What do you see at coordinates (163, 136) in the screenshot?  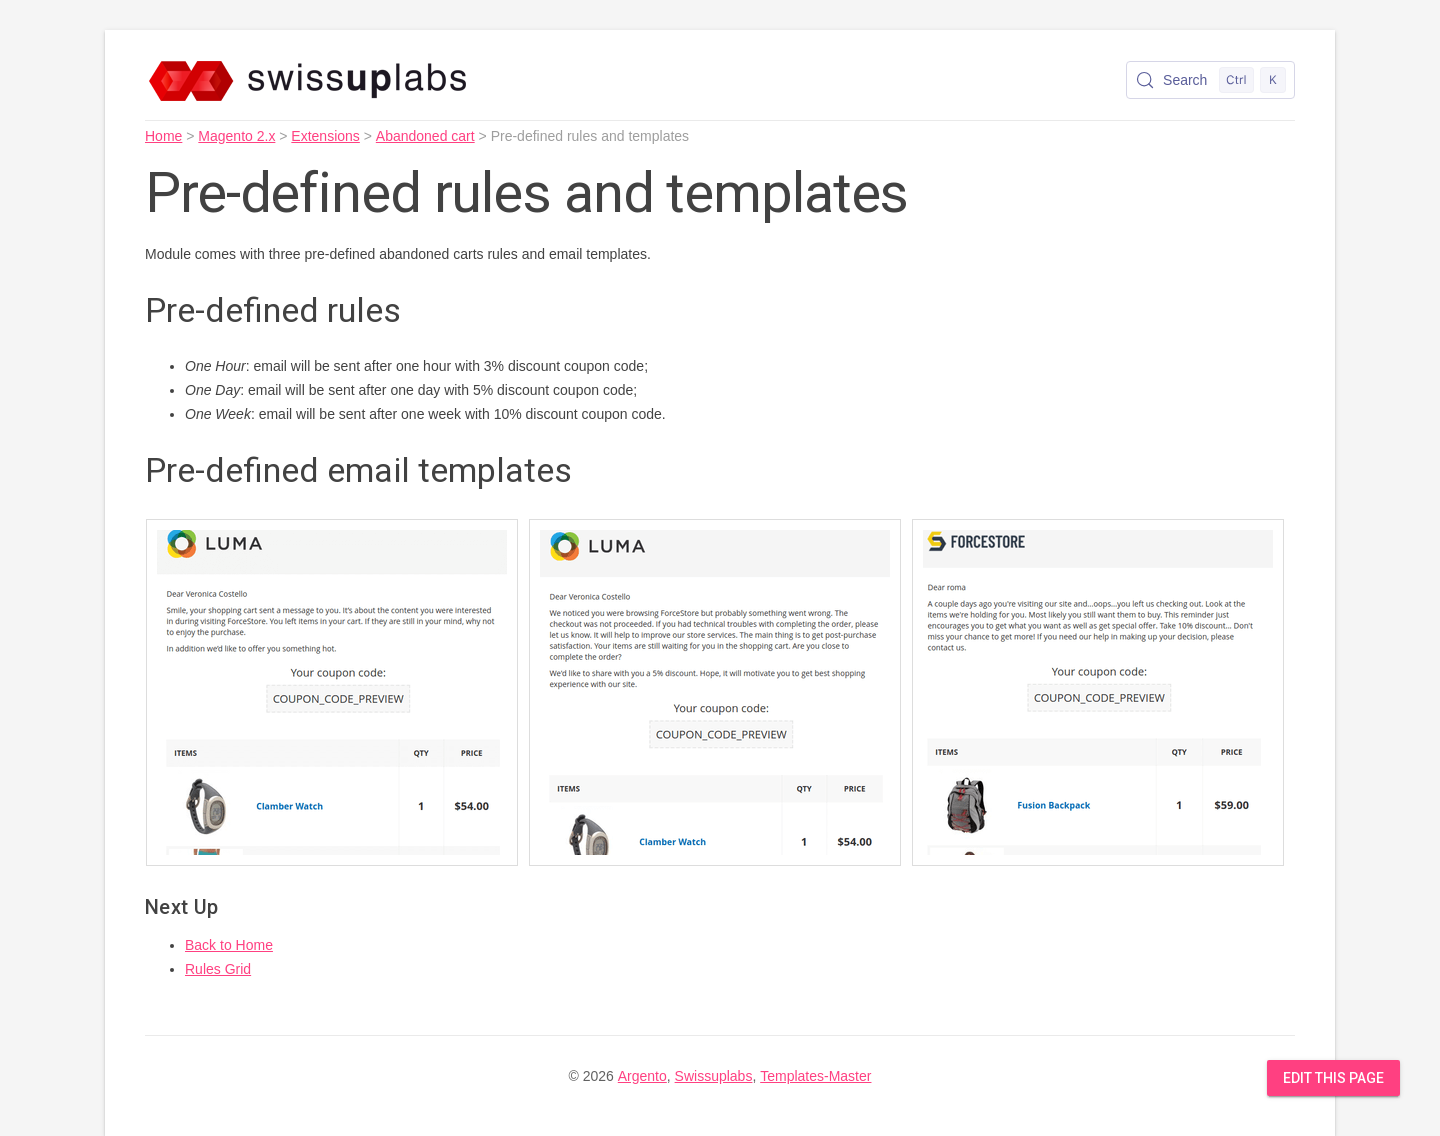 I see `Home` at bounding box center [163, 136].